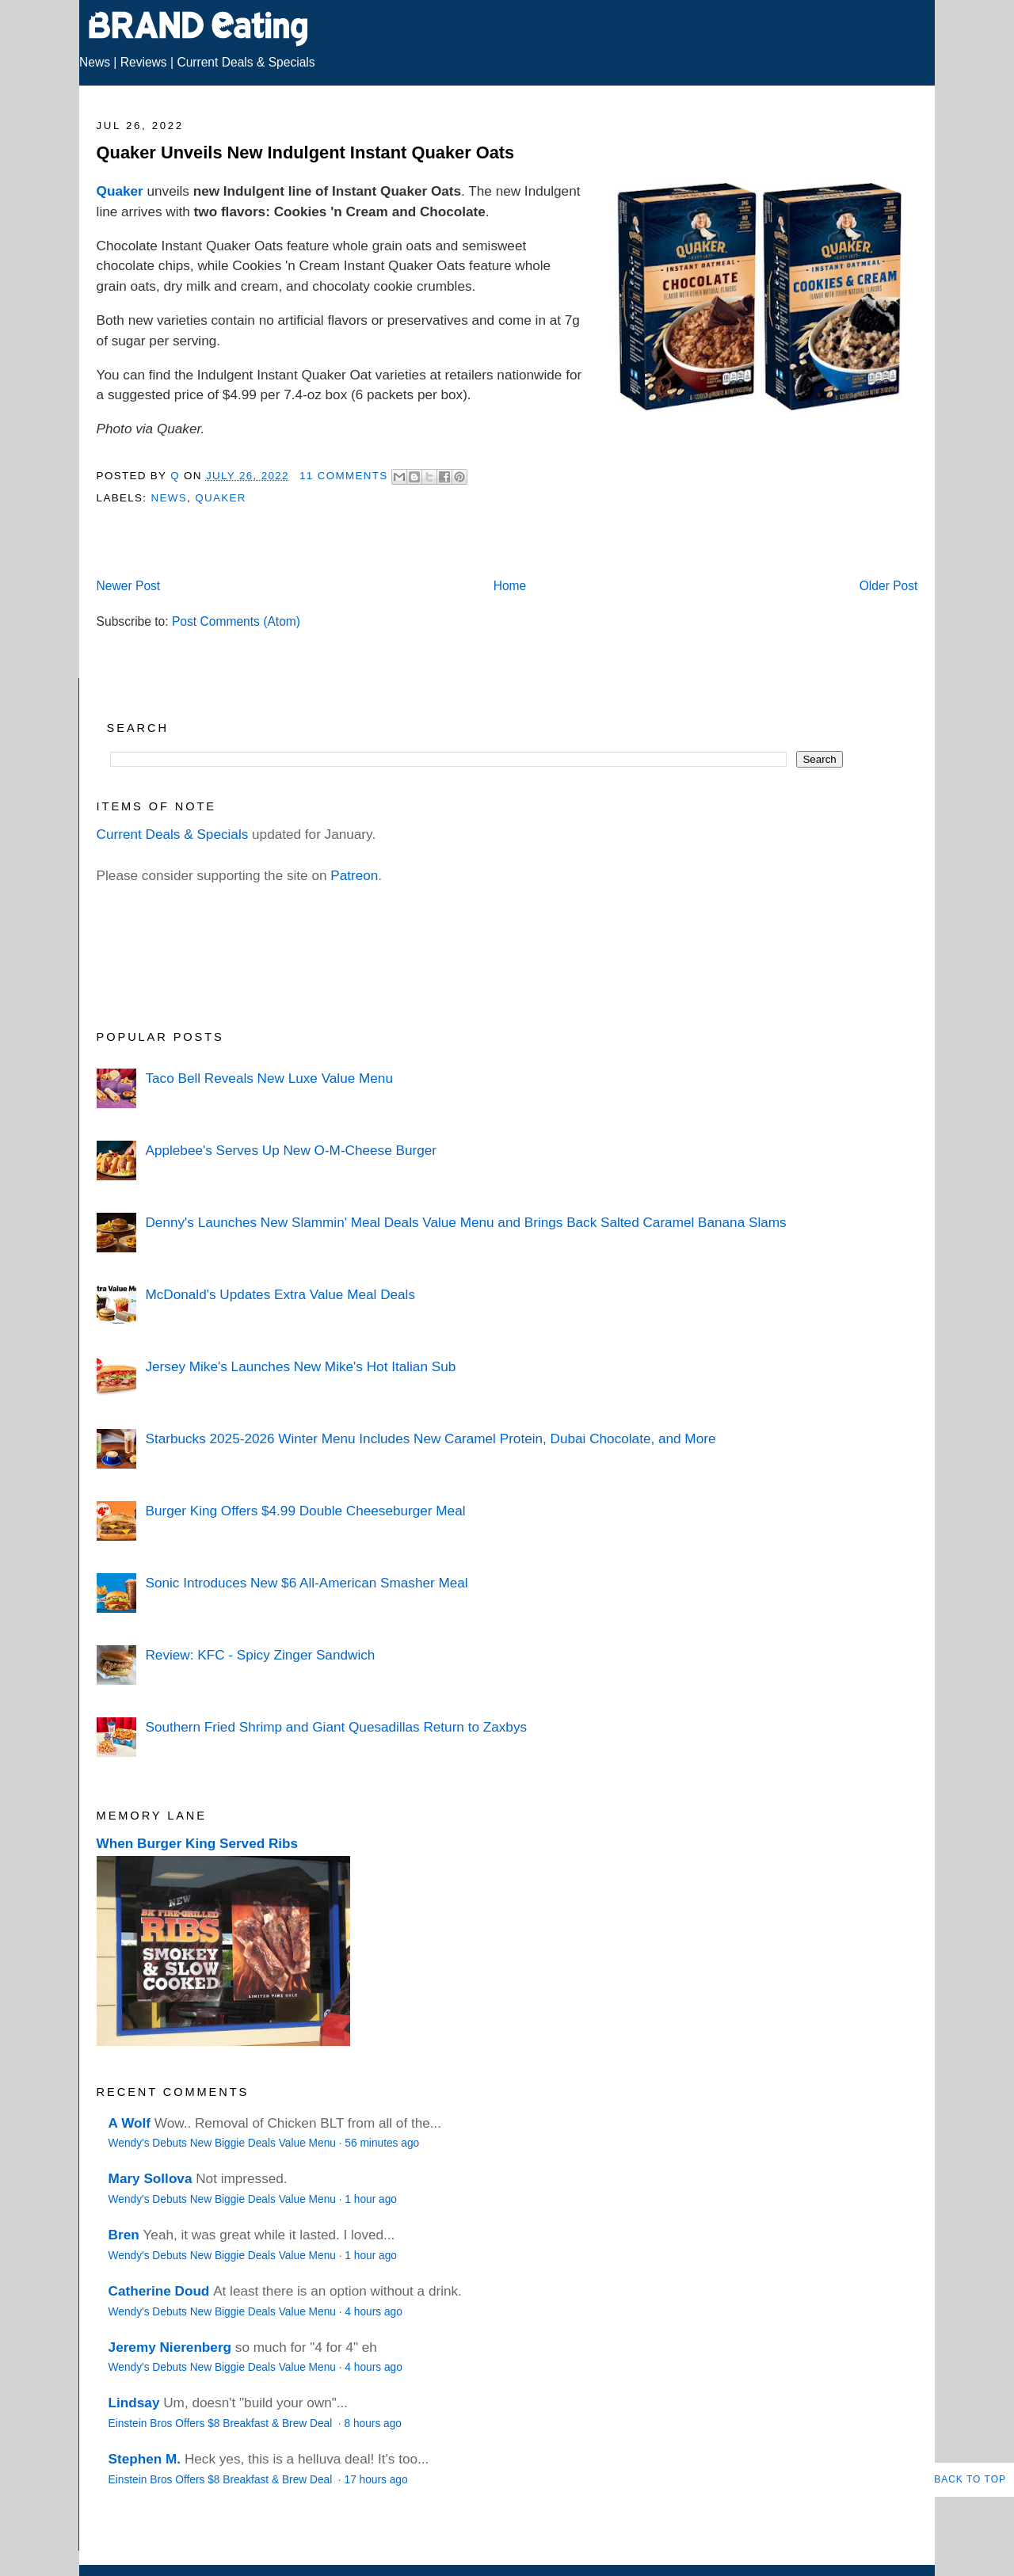 Image resolution: width=1014 pixels, height=2576 pixels. I want to click on Sonic Introduces New $6 All-American Smasher Meal, so click(306, 1583).